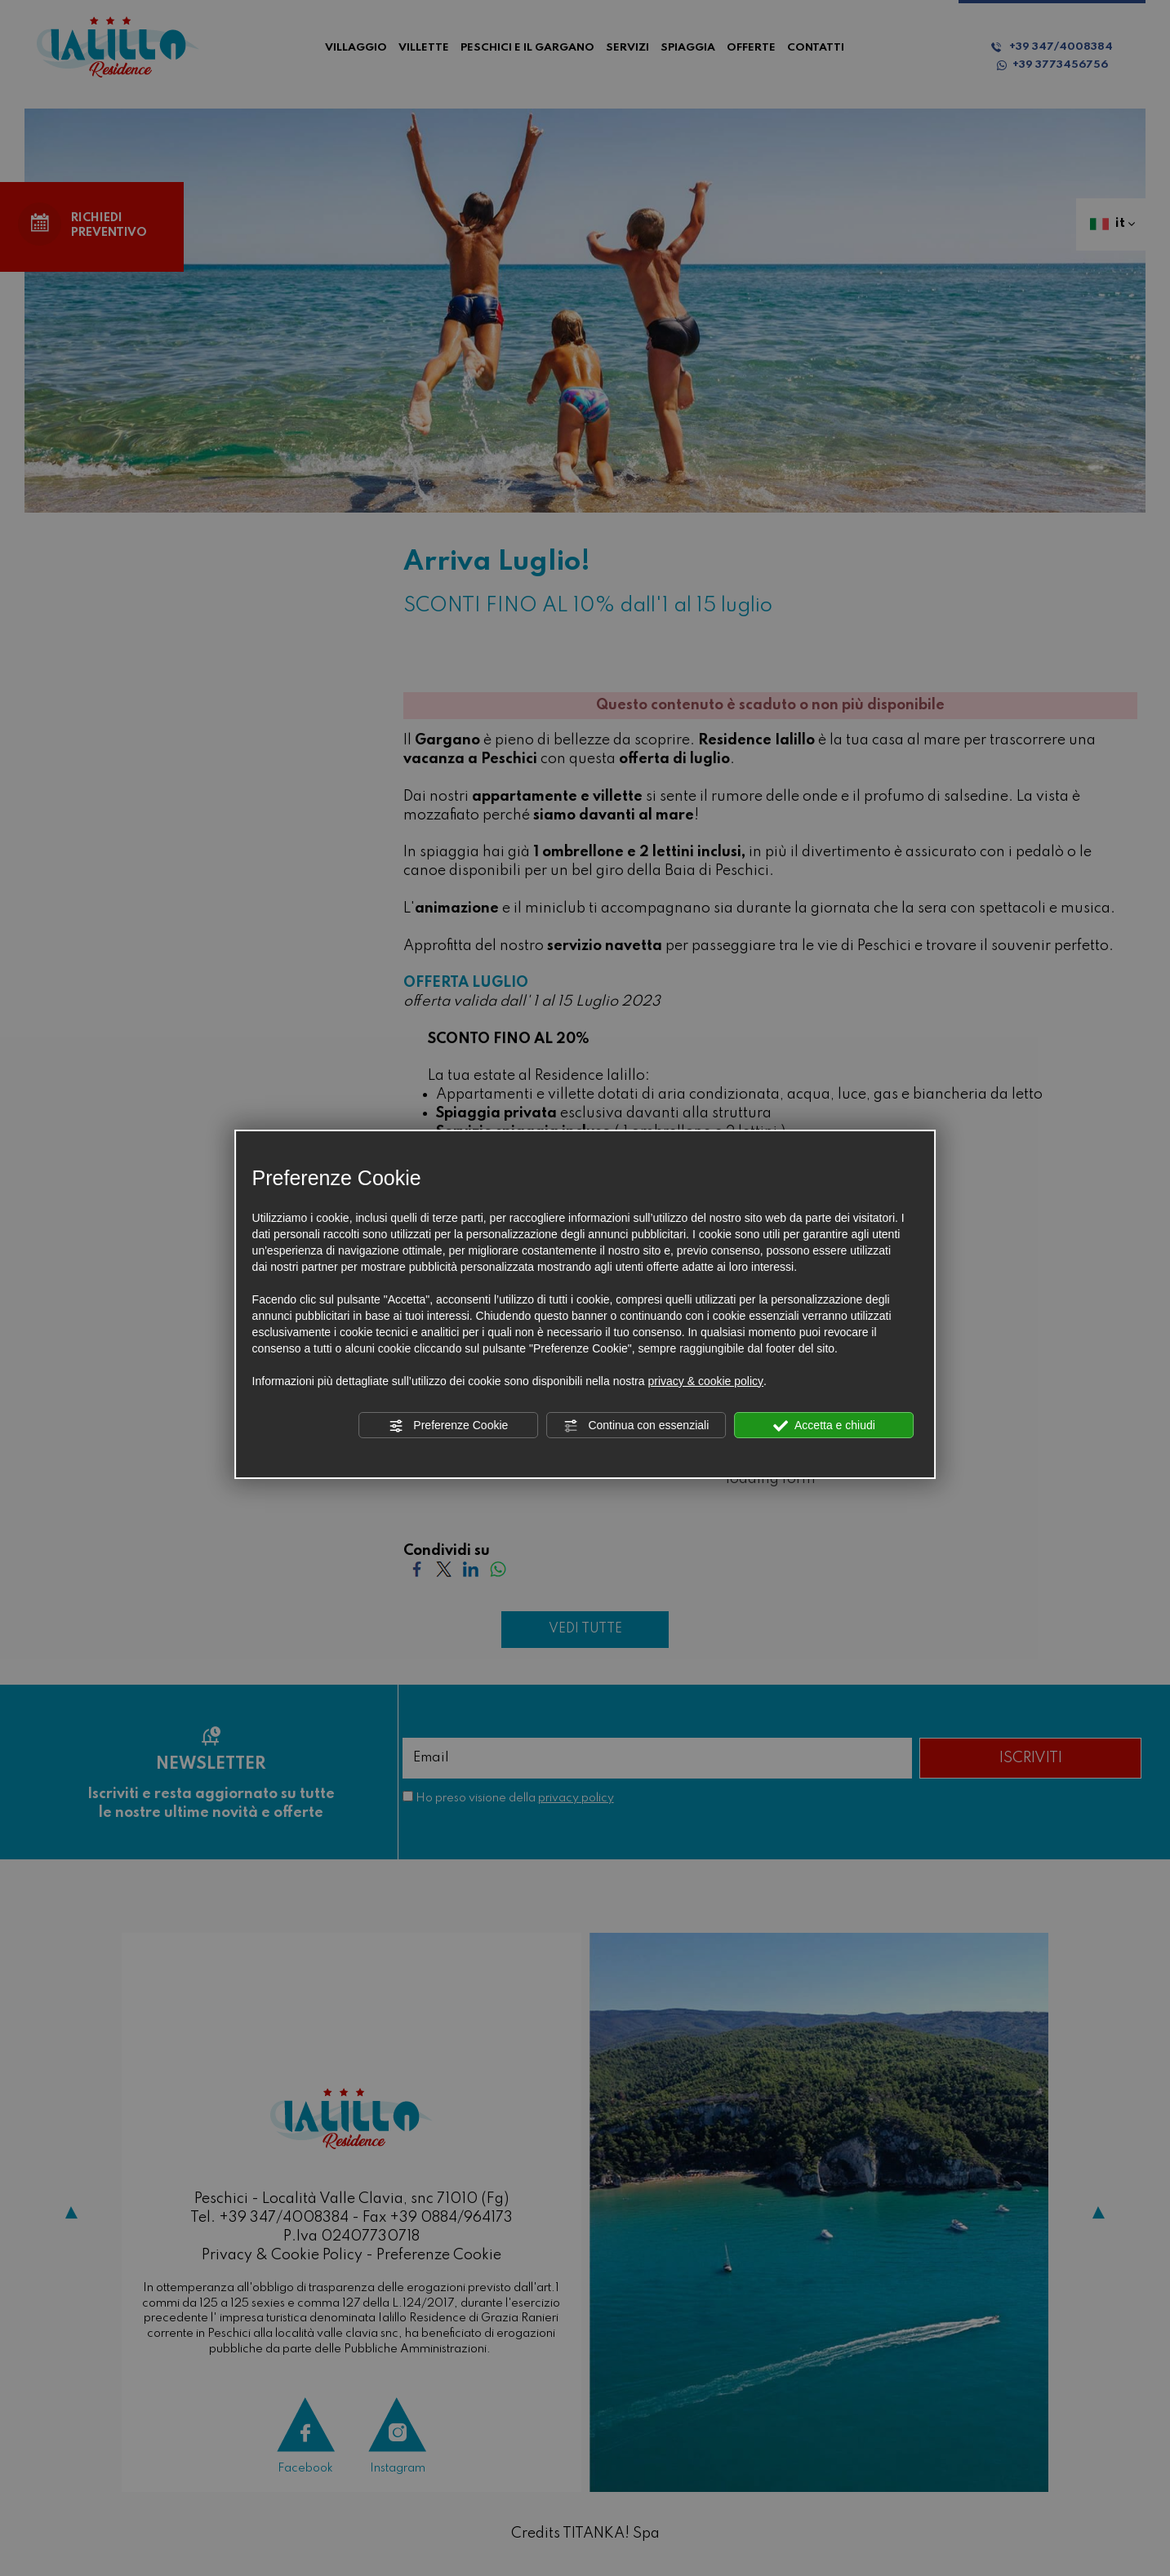  I want to click on Preferenze Cookie, so click(448, 1426).